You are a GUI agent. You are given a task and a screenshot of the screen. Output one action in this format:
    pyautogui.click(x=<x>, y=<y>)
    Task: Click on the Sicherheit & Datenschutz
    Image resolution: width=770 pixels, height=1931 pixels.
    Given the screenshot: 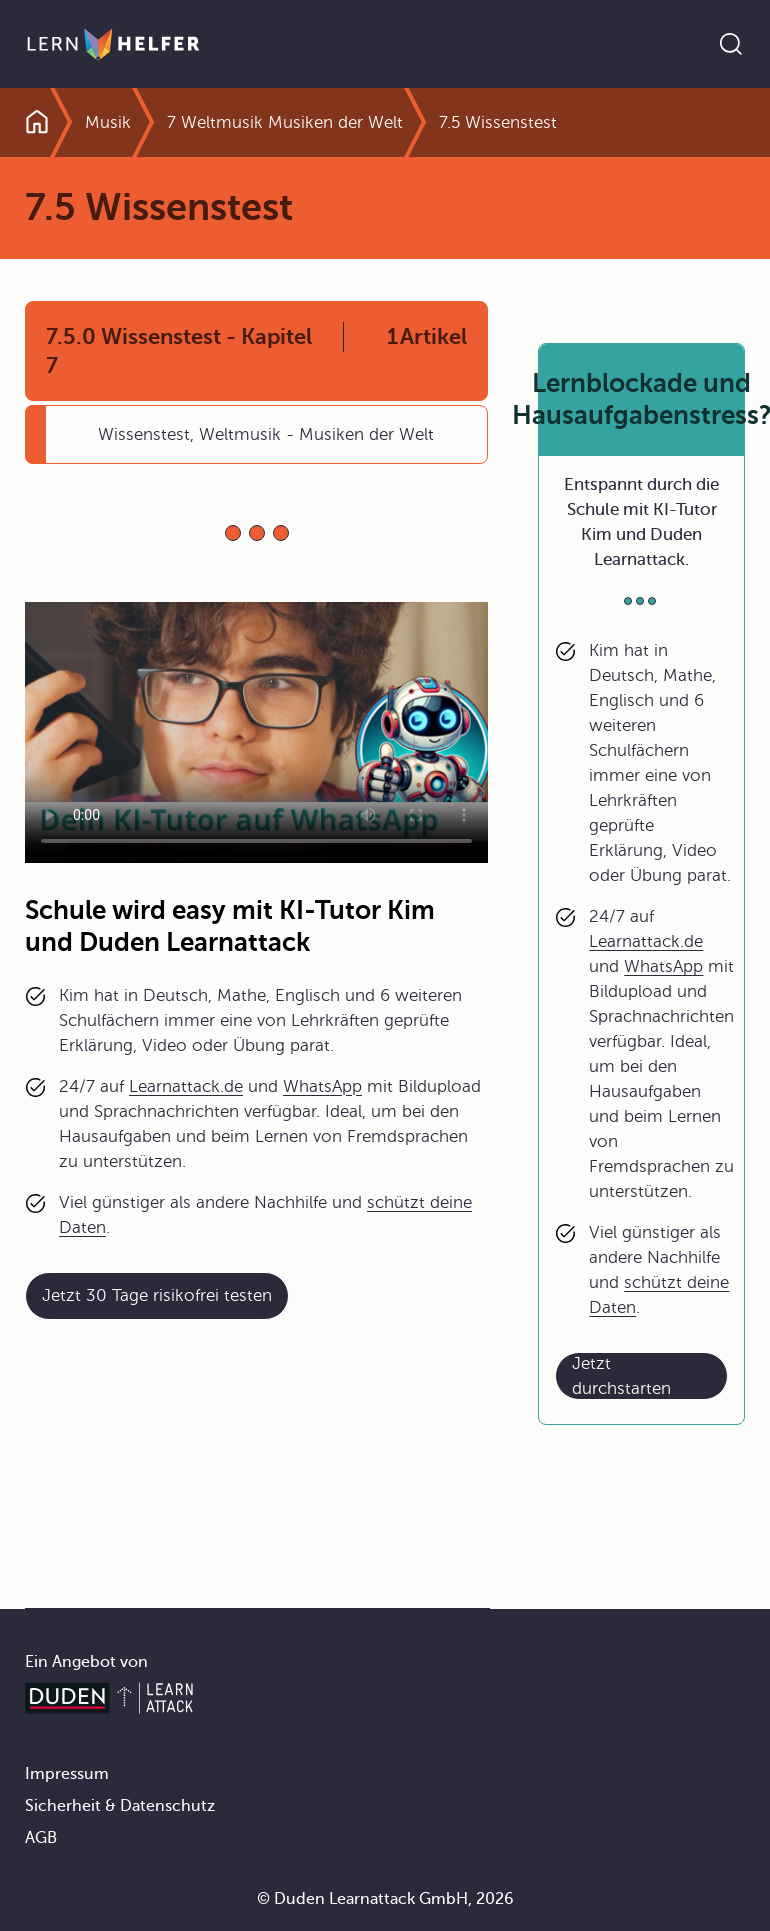 What is the action you would take?
    pyautogui.click(x=120, y=1806)
    